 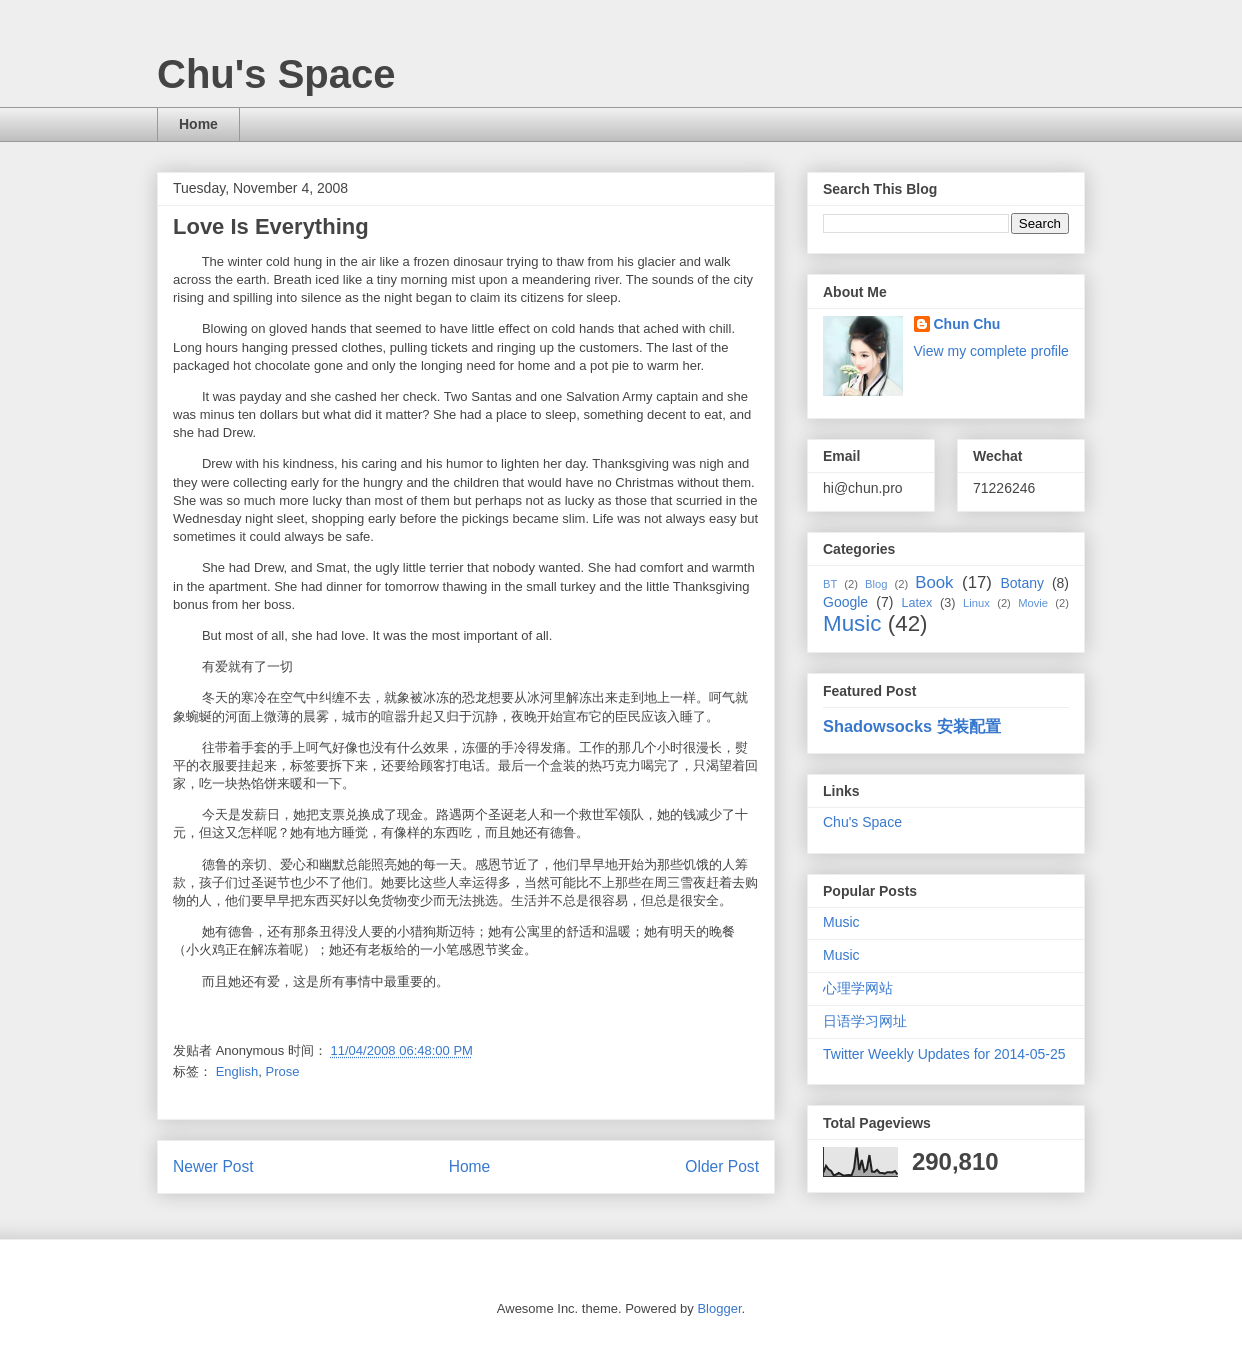 What do you see at coordinates (722, 1166) in the screenshot?
I see `Older Post` at bounding box center [722, 1166].